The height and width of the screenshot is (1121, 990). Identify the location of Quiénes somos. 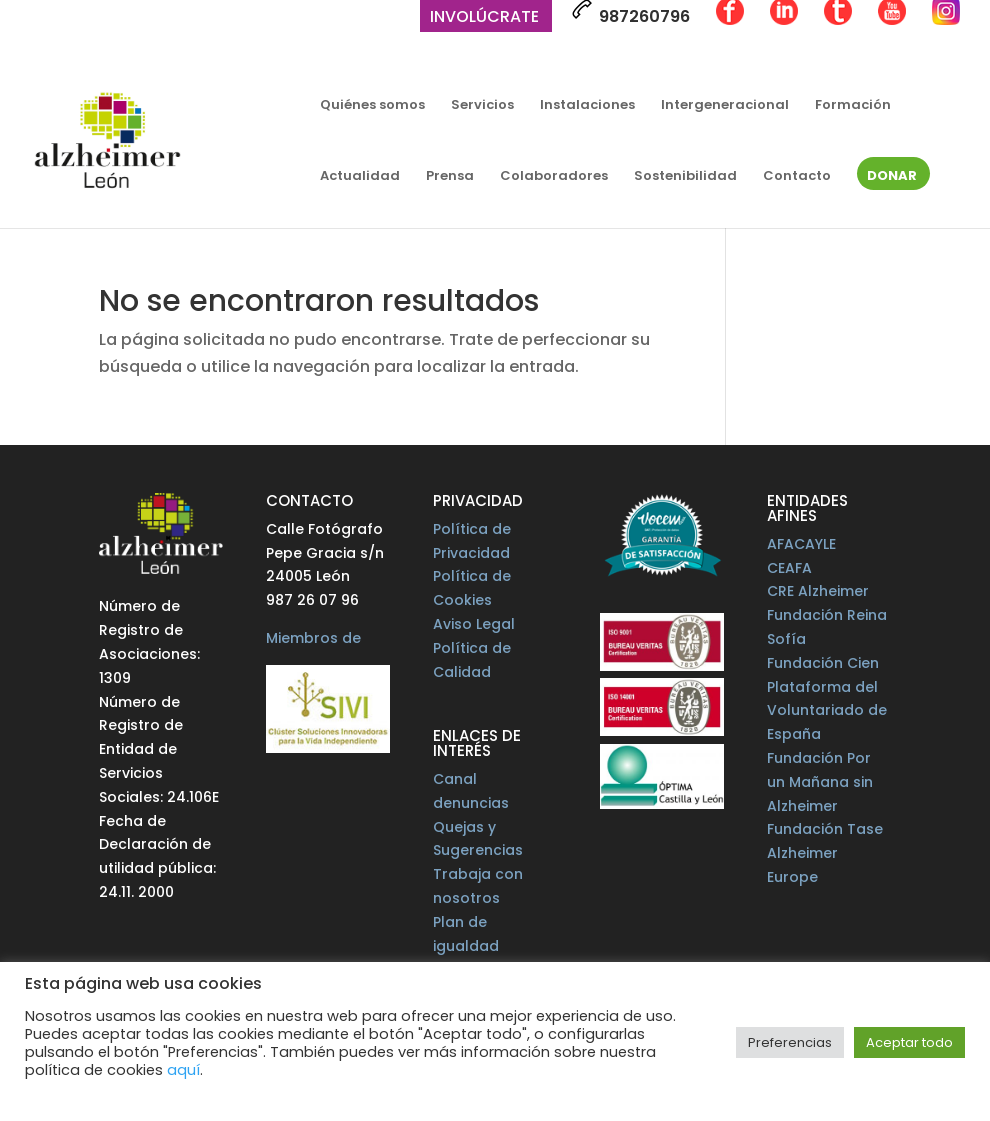
(372, 106).